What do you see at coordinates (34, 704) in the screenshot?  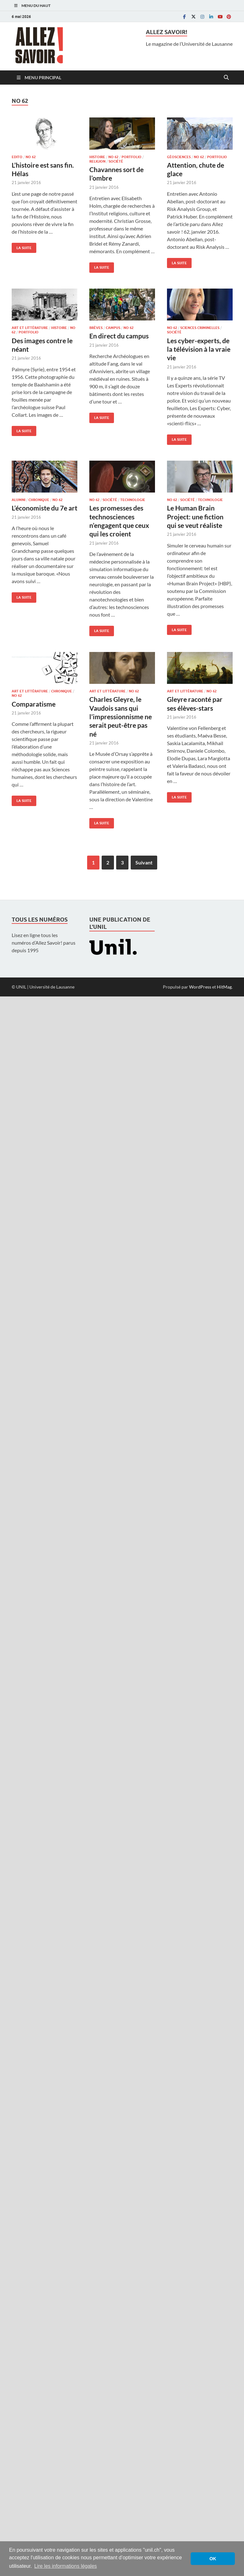 I see `Comparatisme` at bounding box center [34, 704].